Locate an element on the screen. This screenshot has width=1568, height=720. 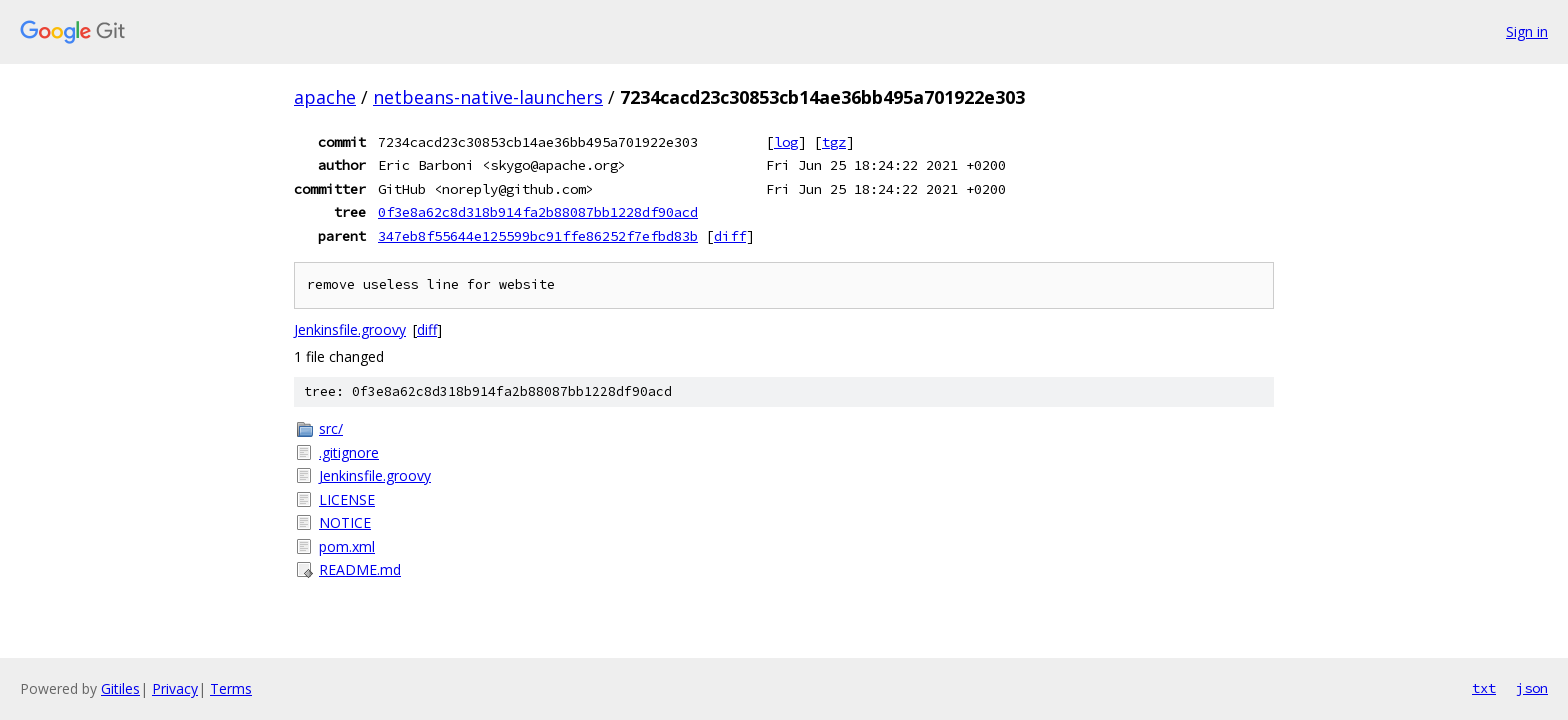
LICENSE is located at coordinates (347, 499).